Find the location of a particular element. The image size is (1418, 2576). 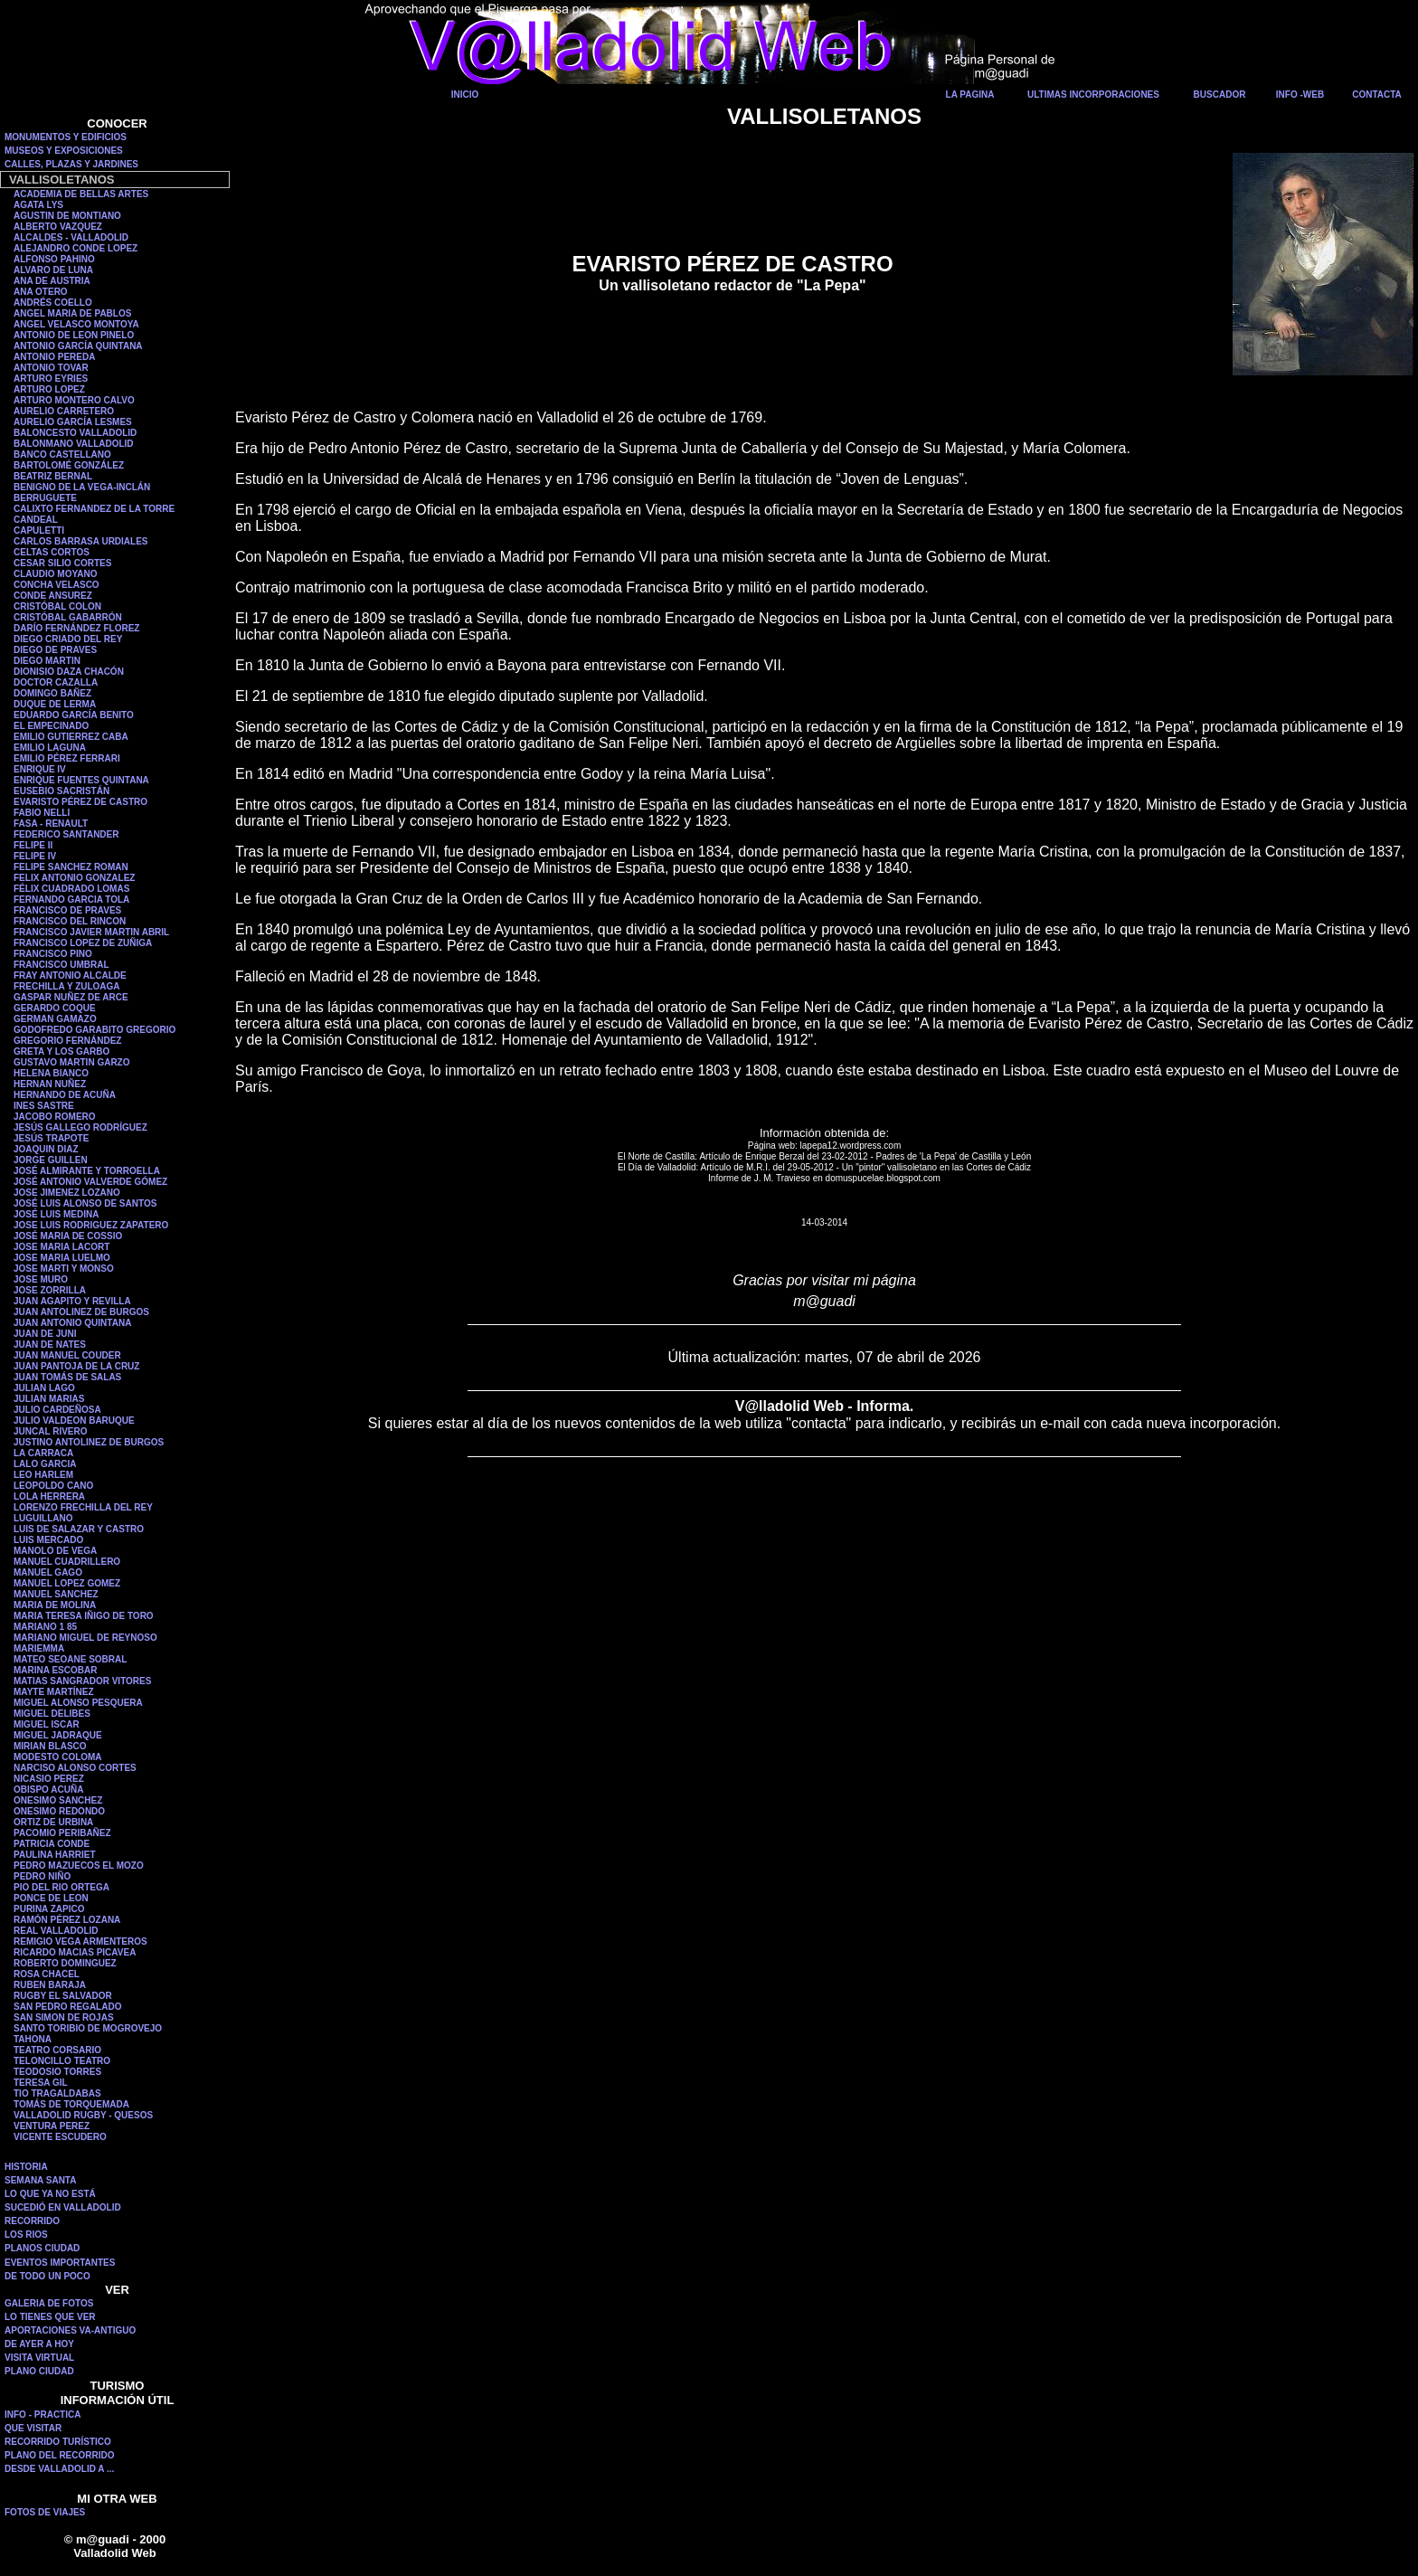

CLAUDIO MOYANO is located at coordinates (55, 574).